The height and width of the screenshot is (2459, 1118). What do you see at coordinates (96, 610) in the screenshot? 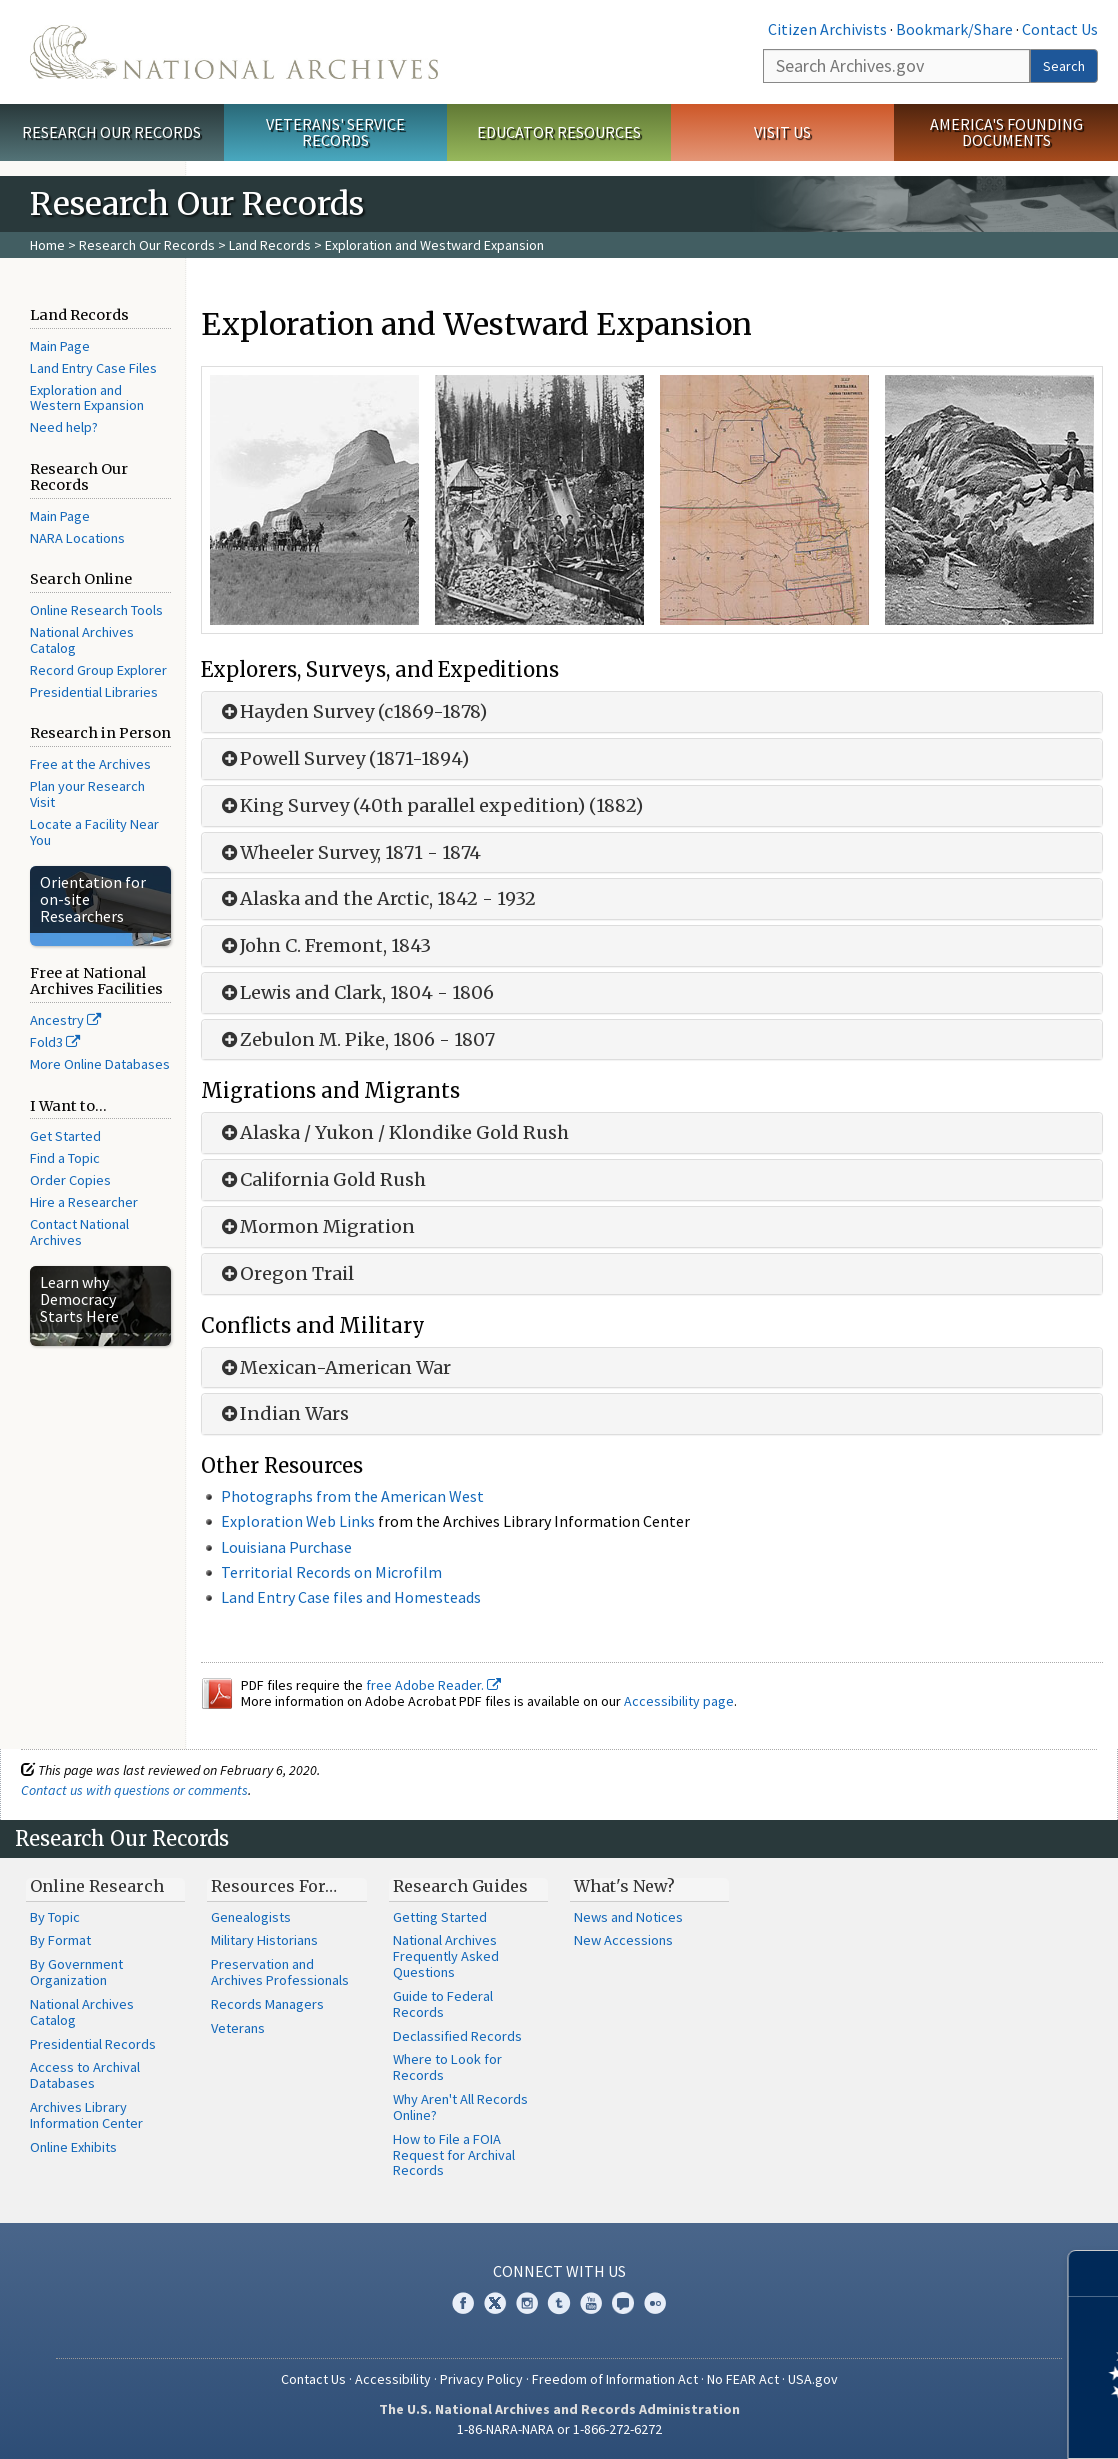
I see `Online Research Tools` at bounding box center [96, 610].